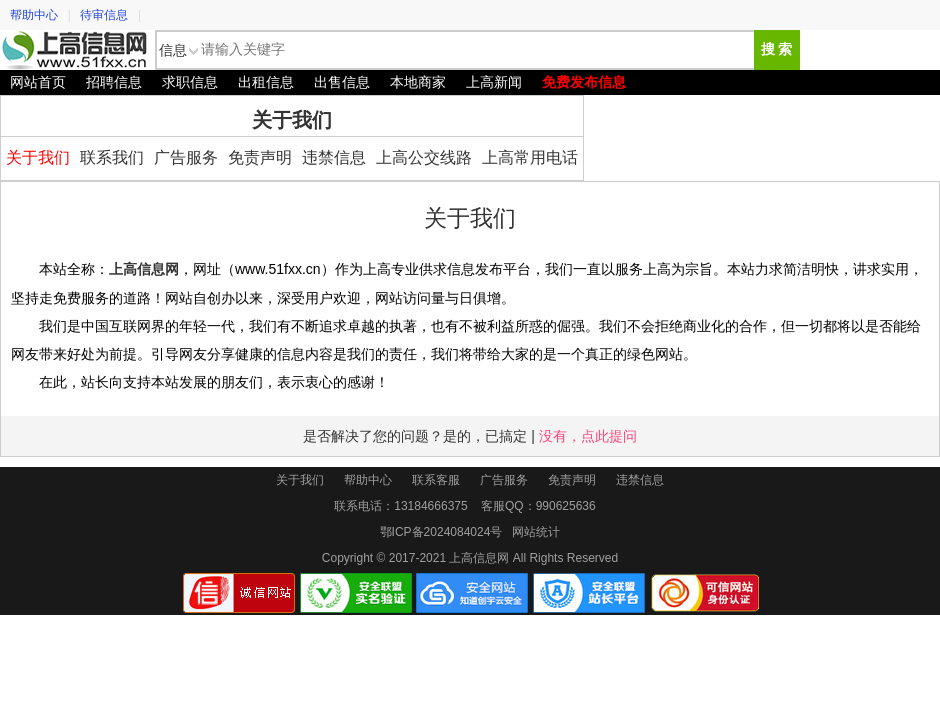 The height and width of the screenshot is (720, 940). Describe the element at coordinates (588, 436) in the screenshot. I see `没有，点此提问` at that location.